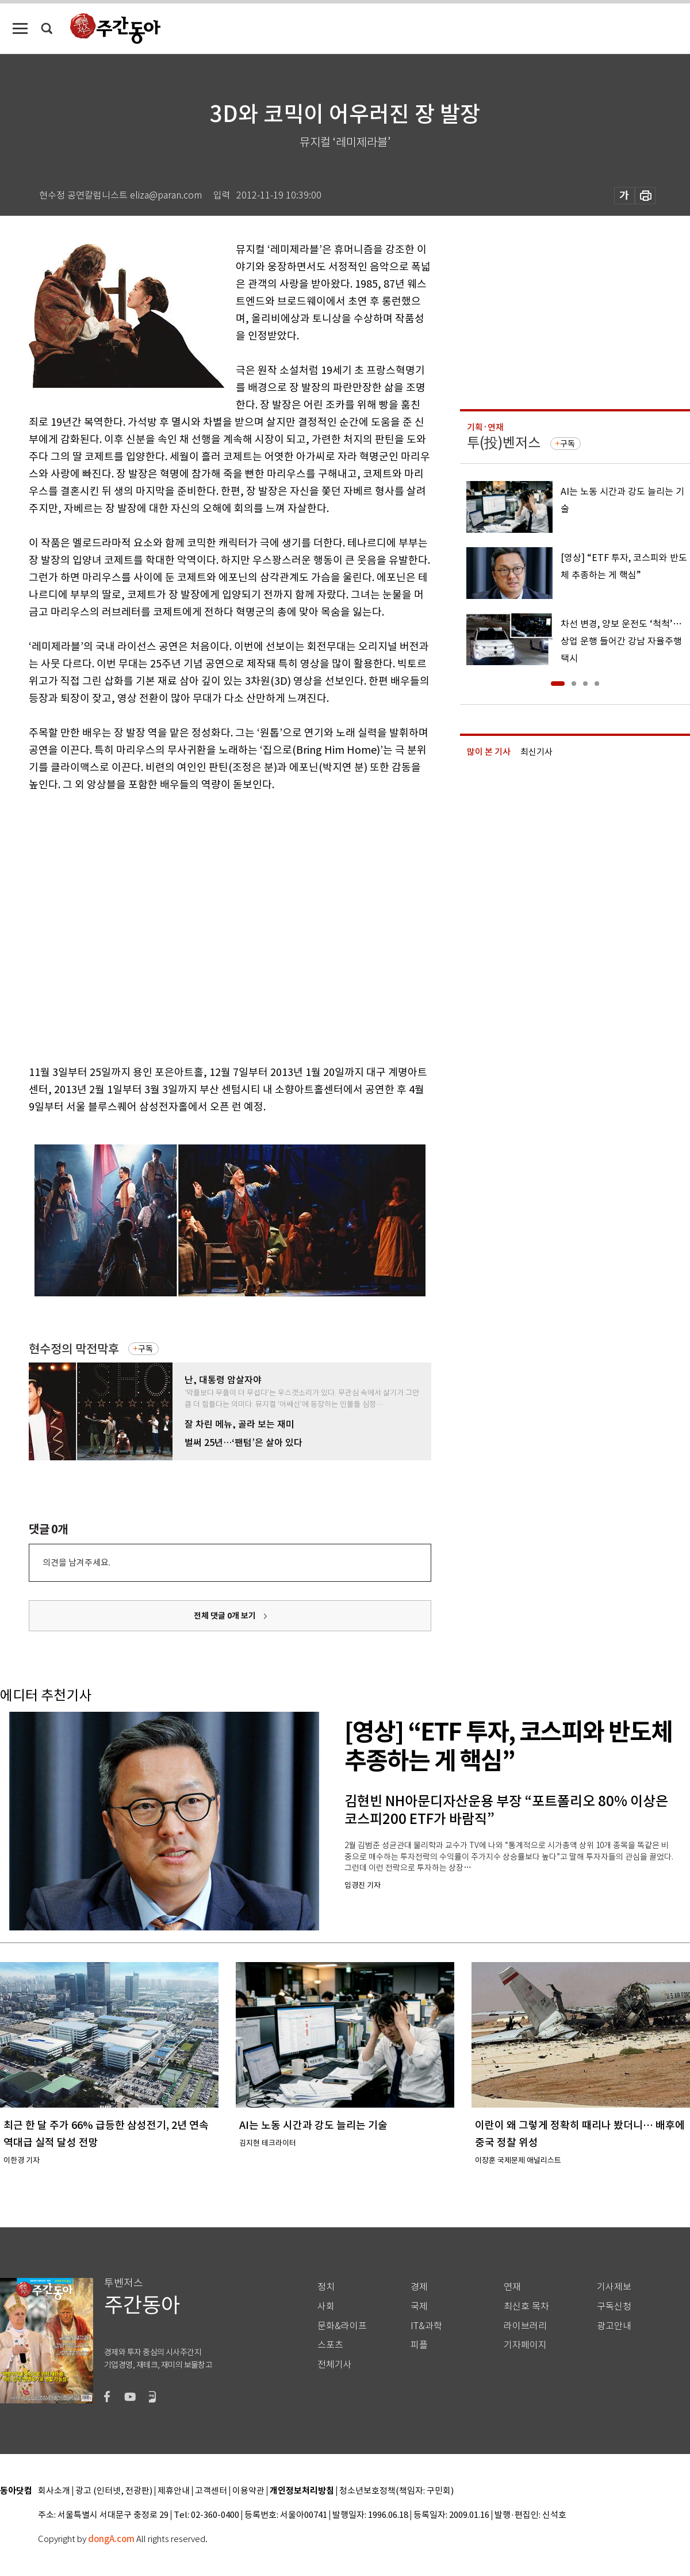  What do you see at coordinates (76, 1562) in the screenshot?
I see `의견을 남겨주세요.` at bounding box center [76, 1562].